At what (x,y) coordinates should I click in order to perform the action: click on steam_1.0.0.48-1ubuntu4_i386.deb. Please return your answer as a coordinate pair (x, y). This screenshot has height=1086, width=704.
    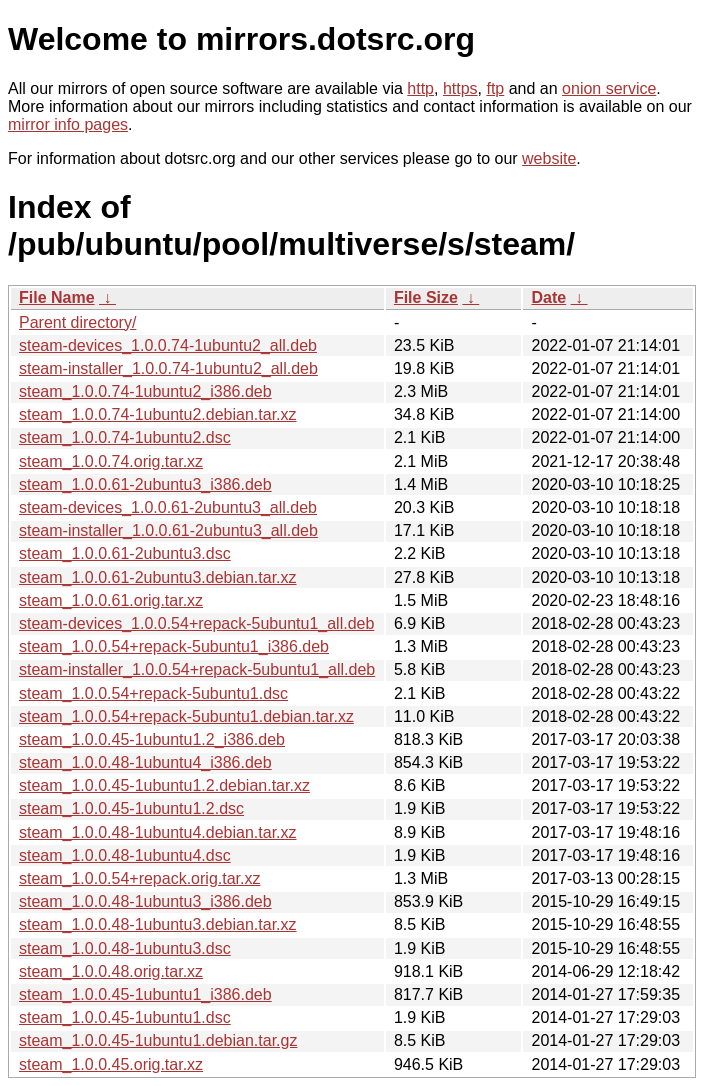
    Looking at the image, I should click on (145, 762).